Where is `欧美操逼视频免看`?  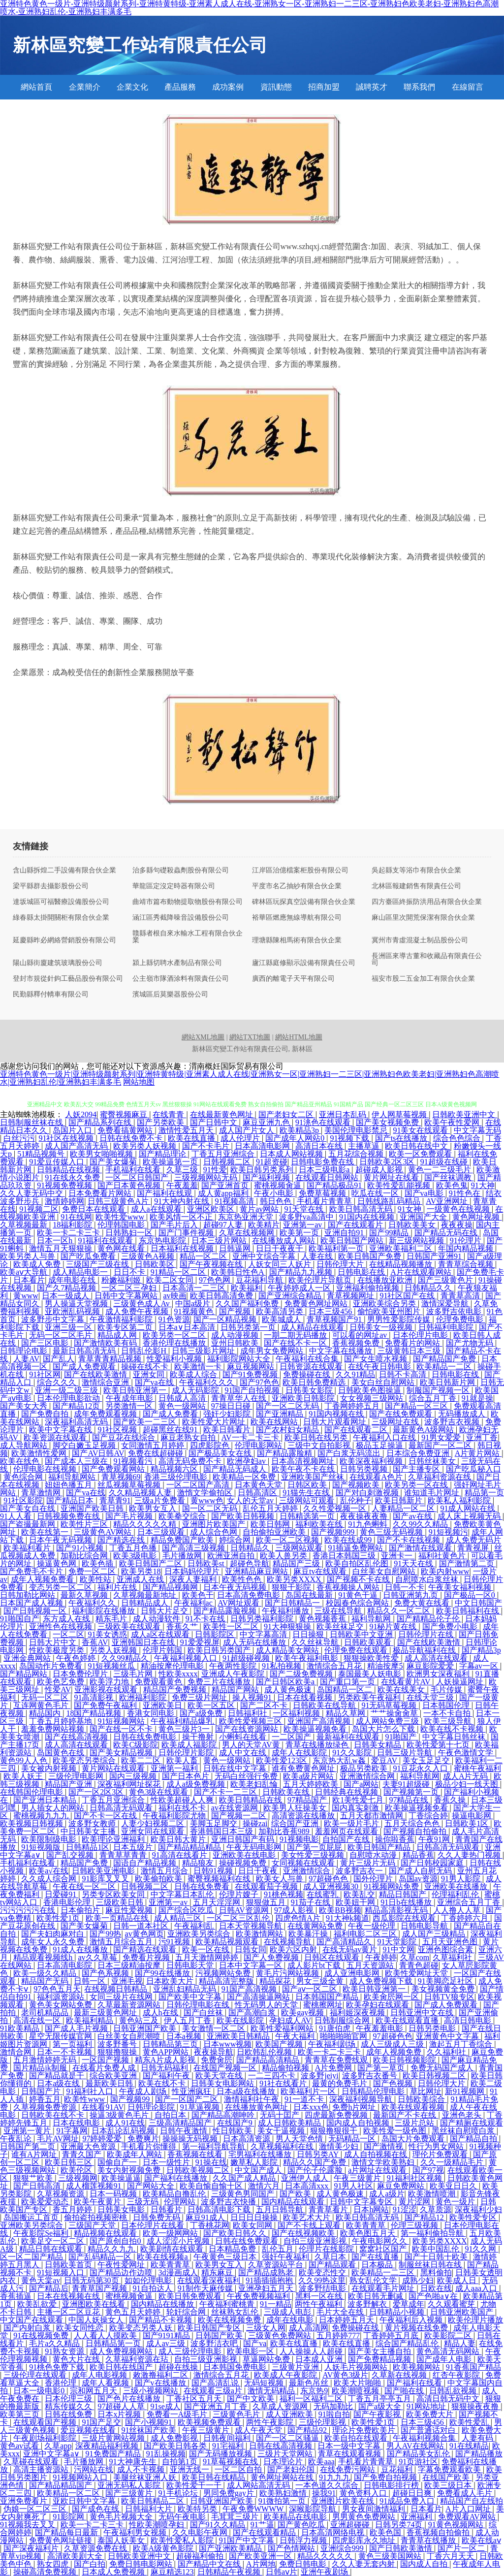 欧美操逼视频免看 is located at coordinates (316, 1729).